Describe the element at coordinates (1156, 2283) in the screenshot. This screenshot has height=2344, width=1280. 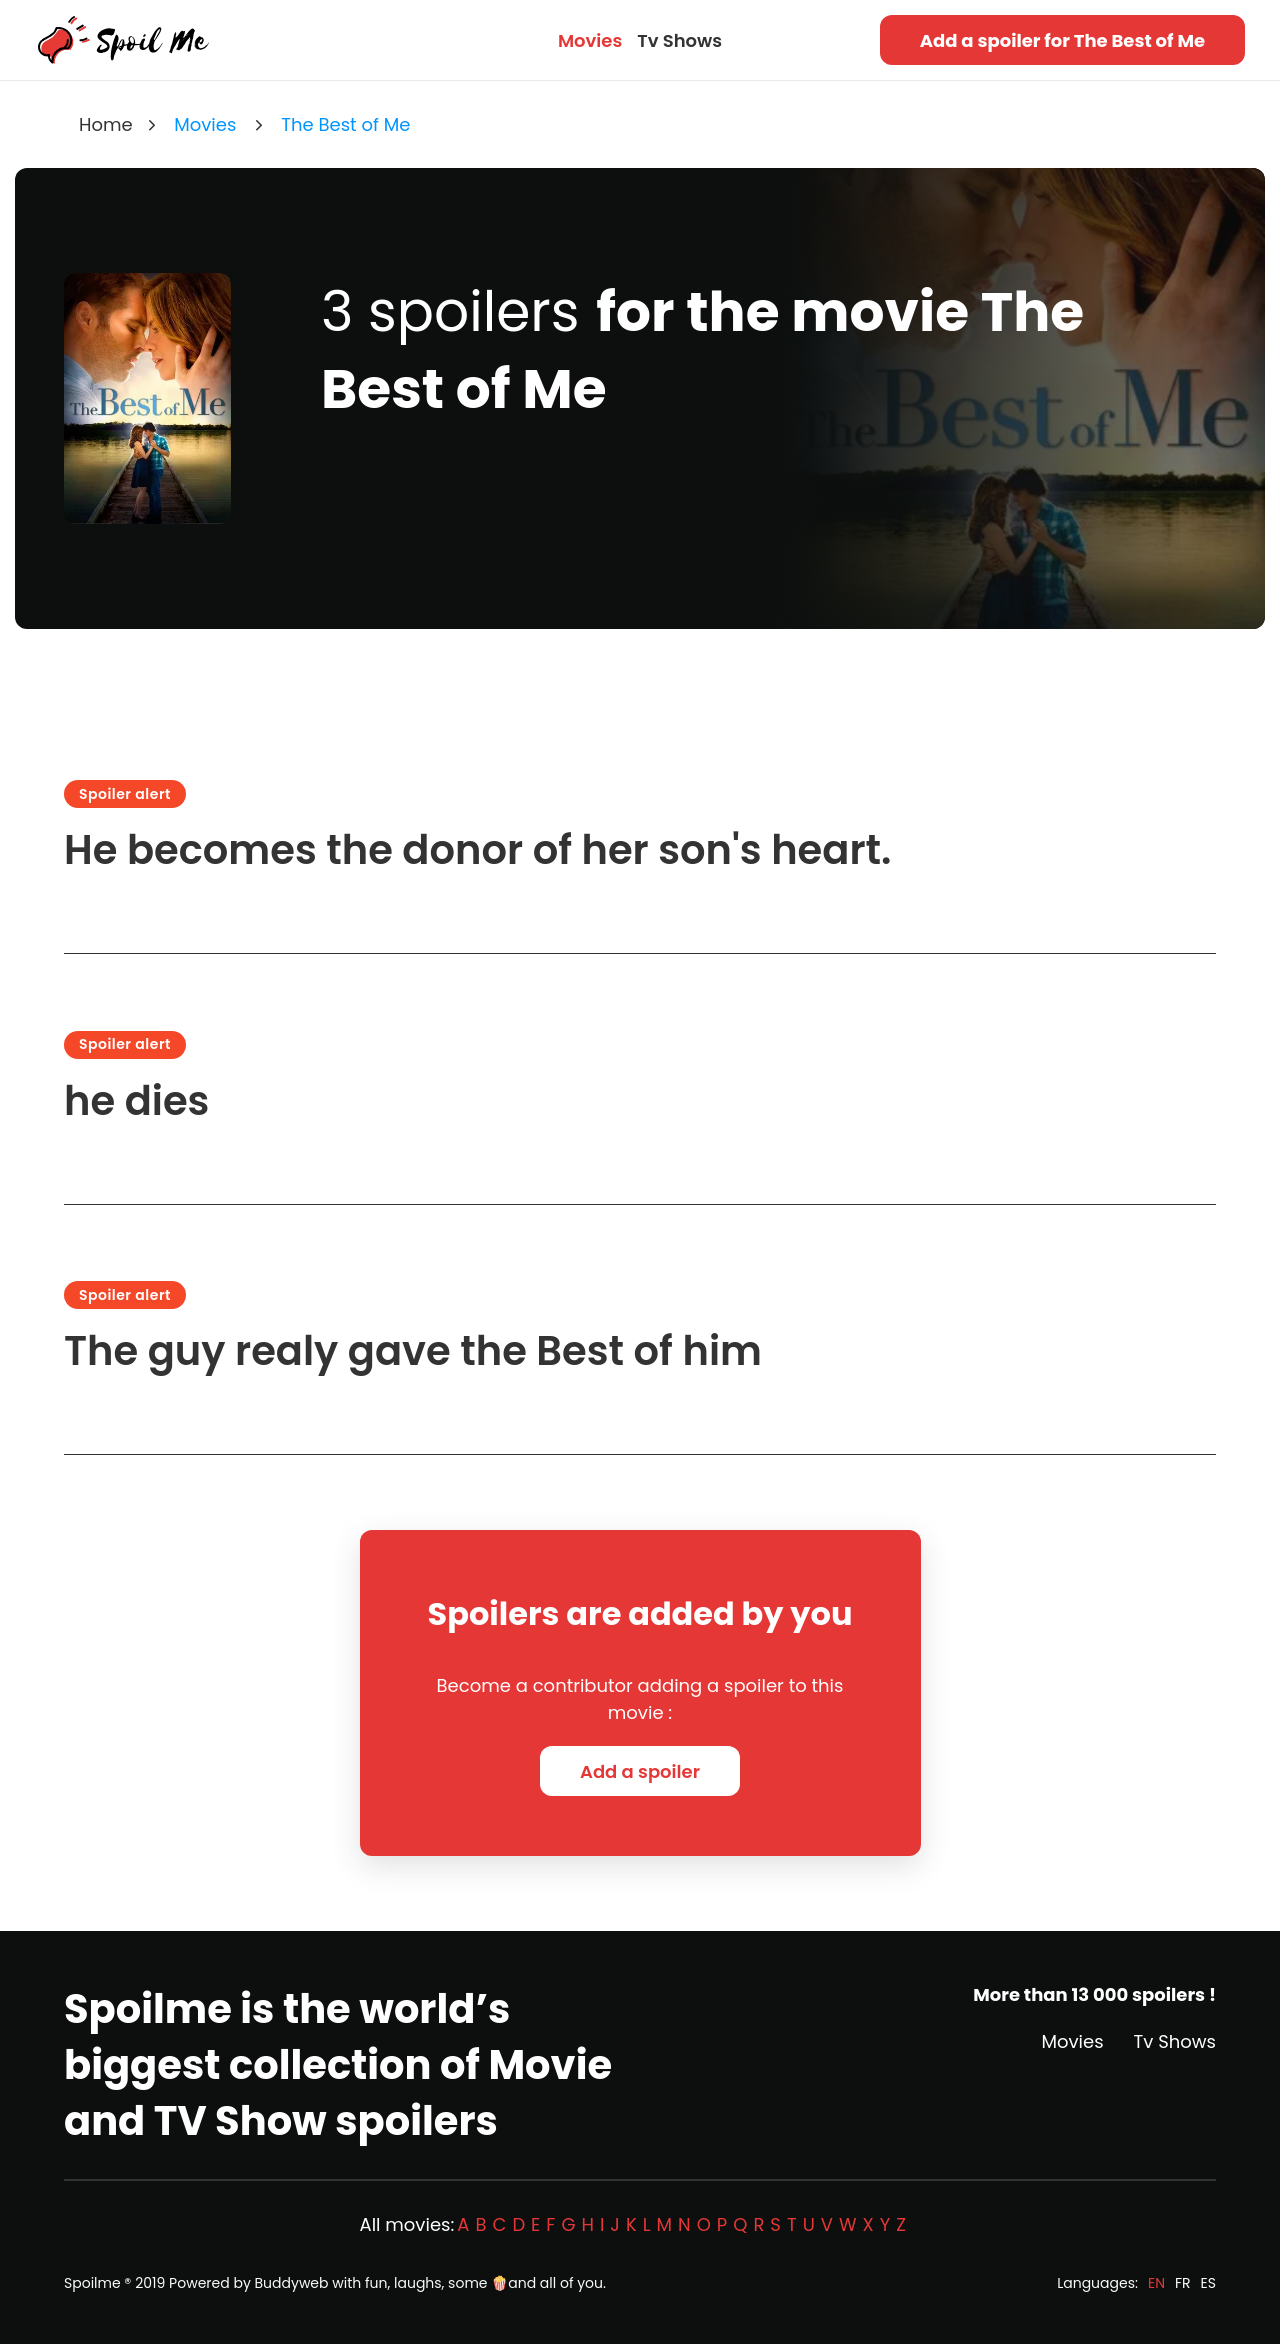
I see `EN` at that location.